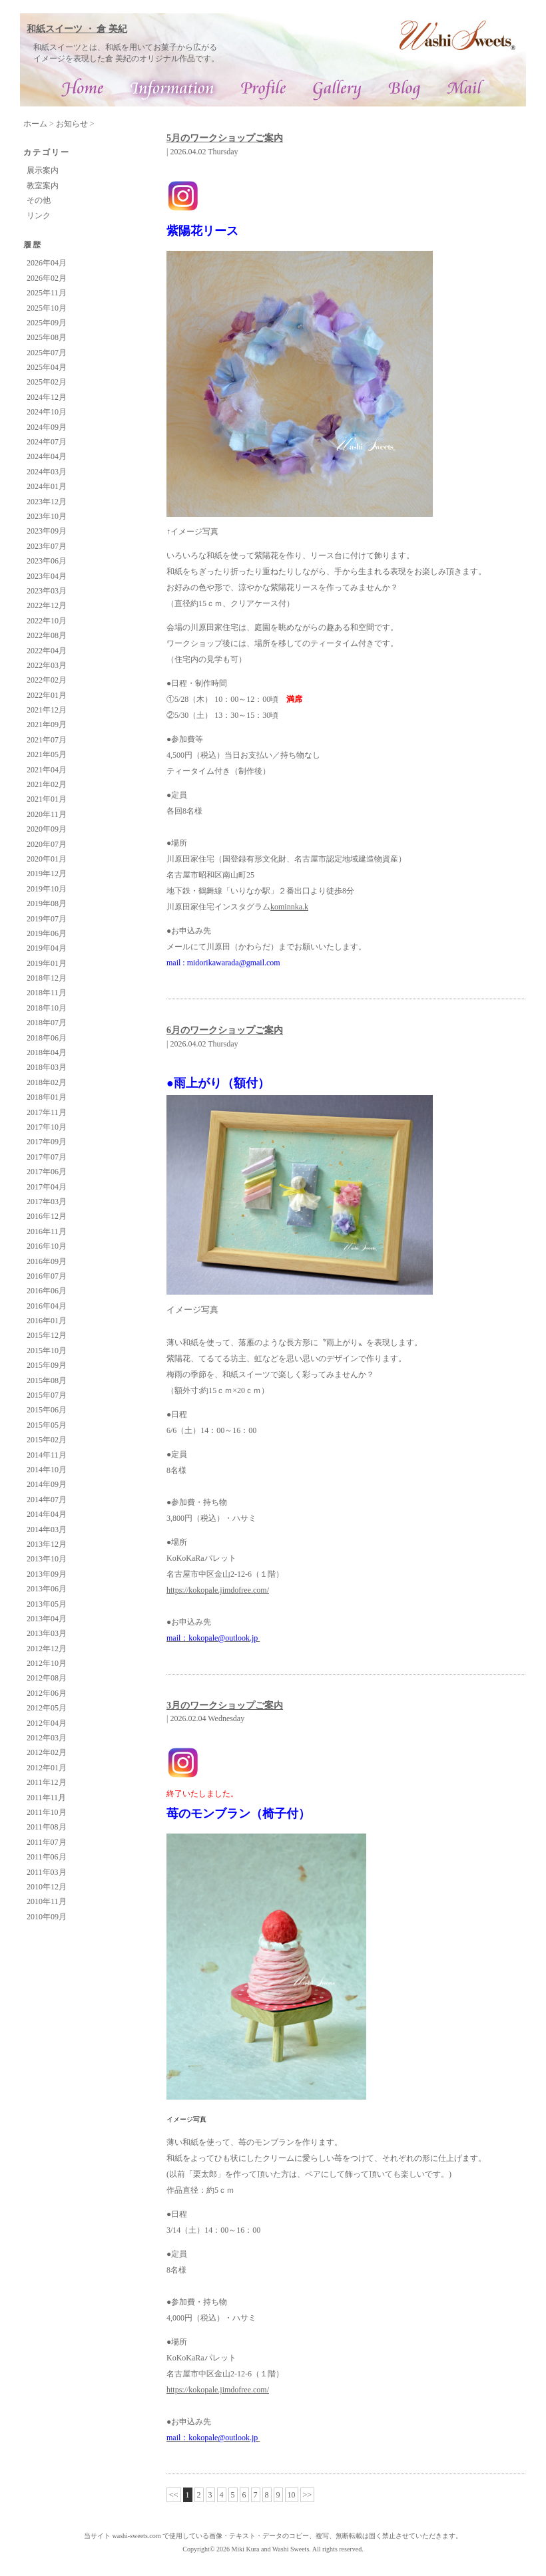 This screenshot has width=546, height=2576. I want to click on 2017年07月, so click(47, 1157).